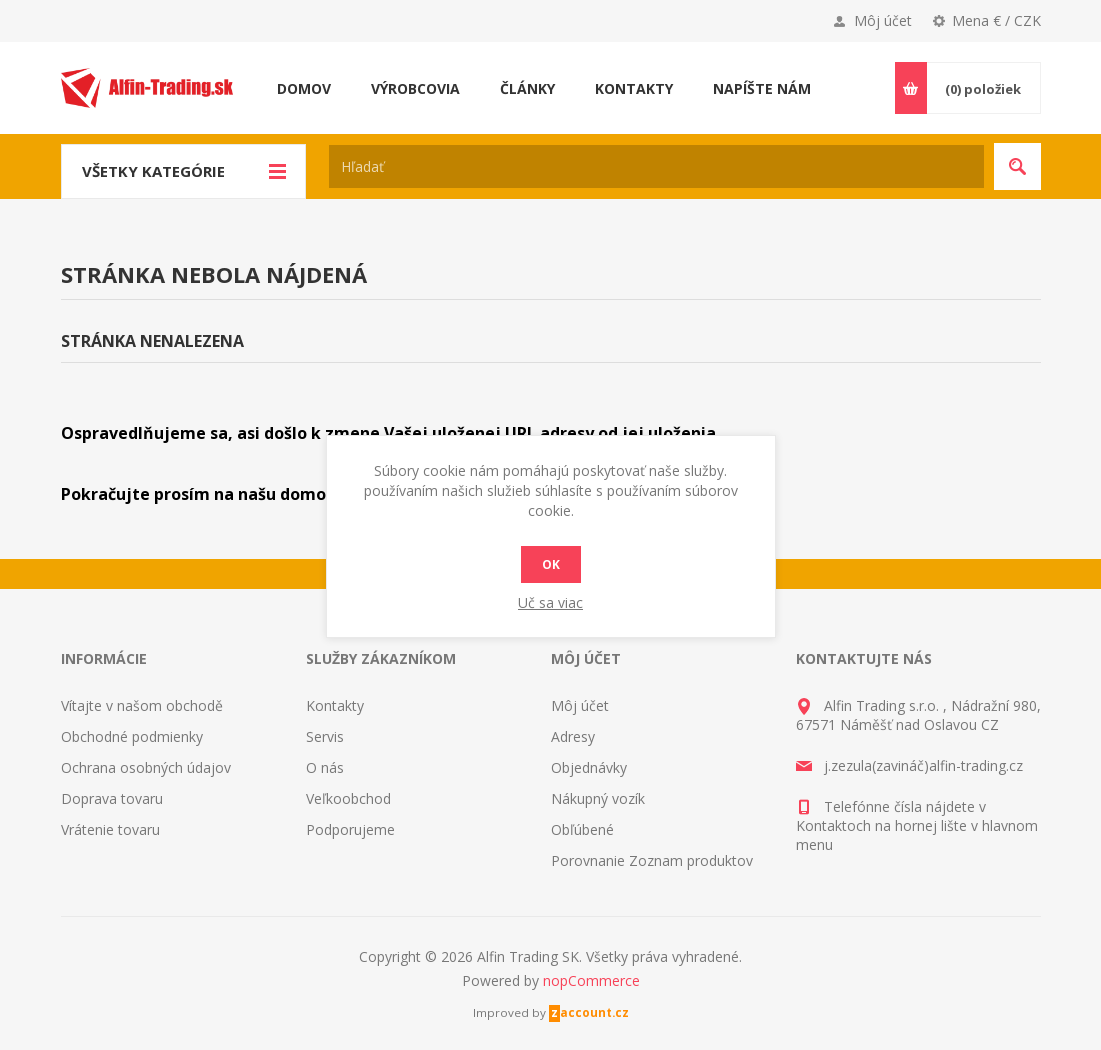  Describe the element at coordinates (146, 767) in the screenshot. I see `Ochrana osobných údajov` at that location.